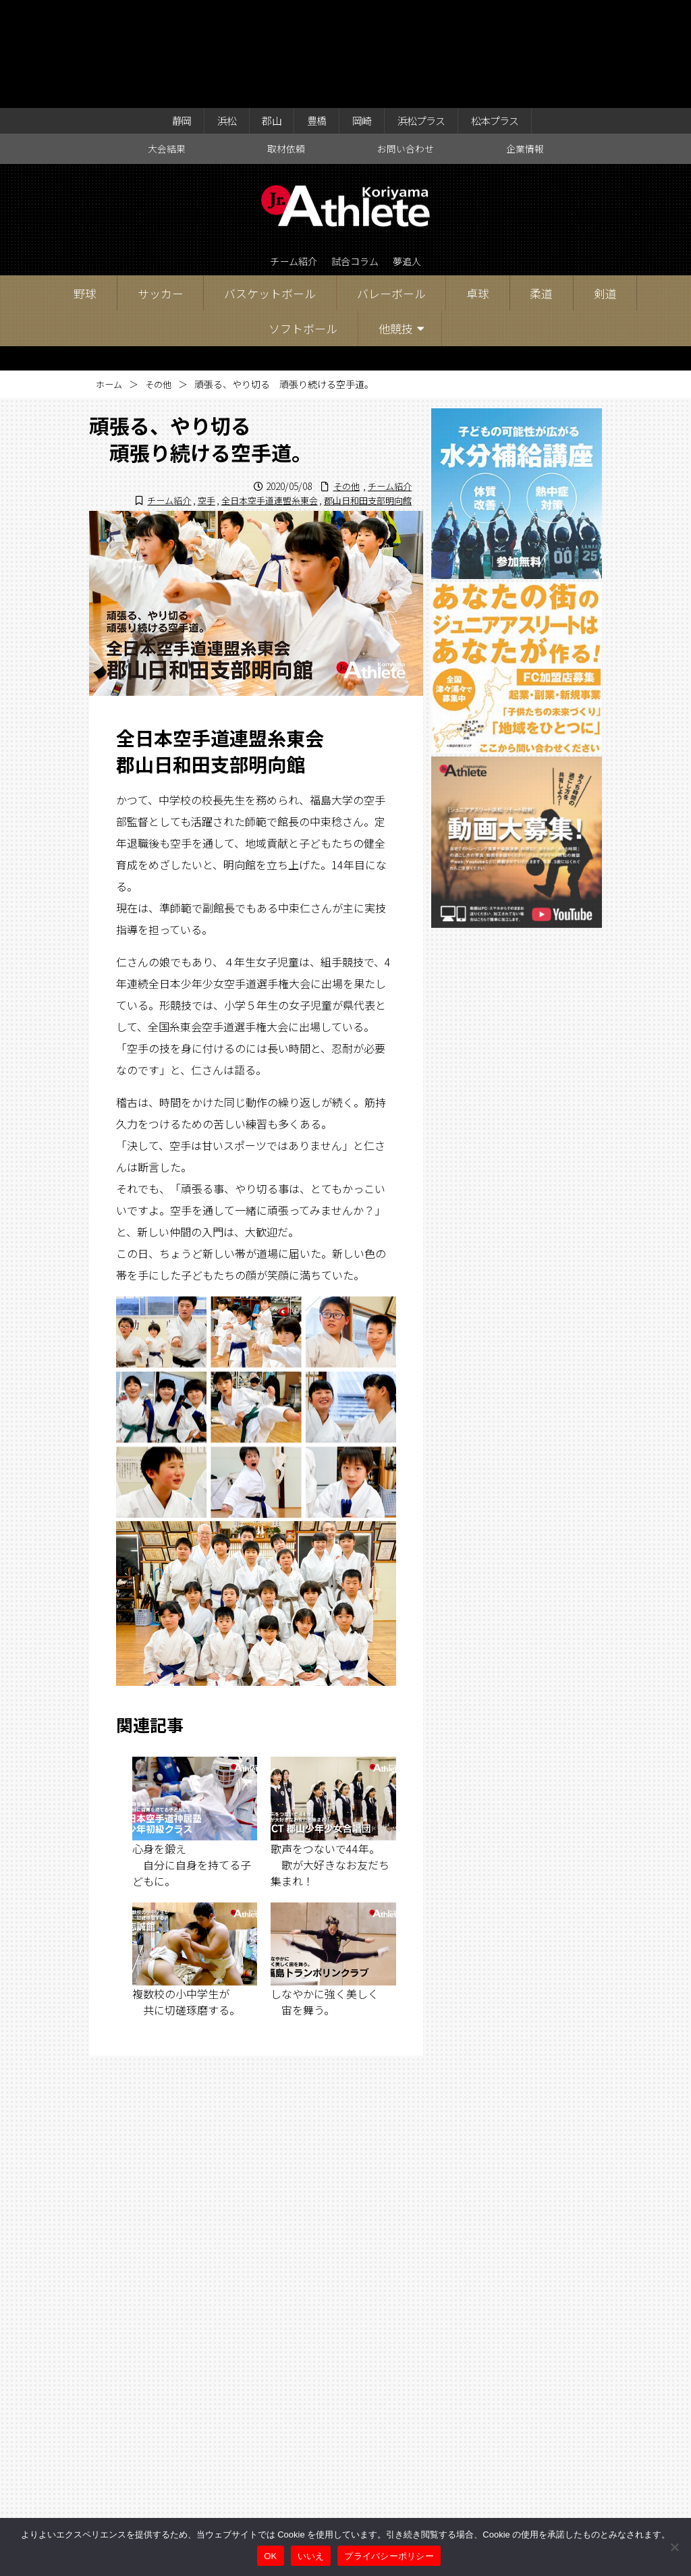  What do you see at coordinates (311, 2556) in the screenshot?
I see `いいえ` at bounding box center [311, 2556].